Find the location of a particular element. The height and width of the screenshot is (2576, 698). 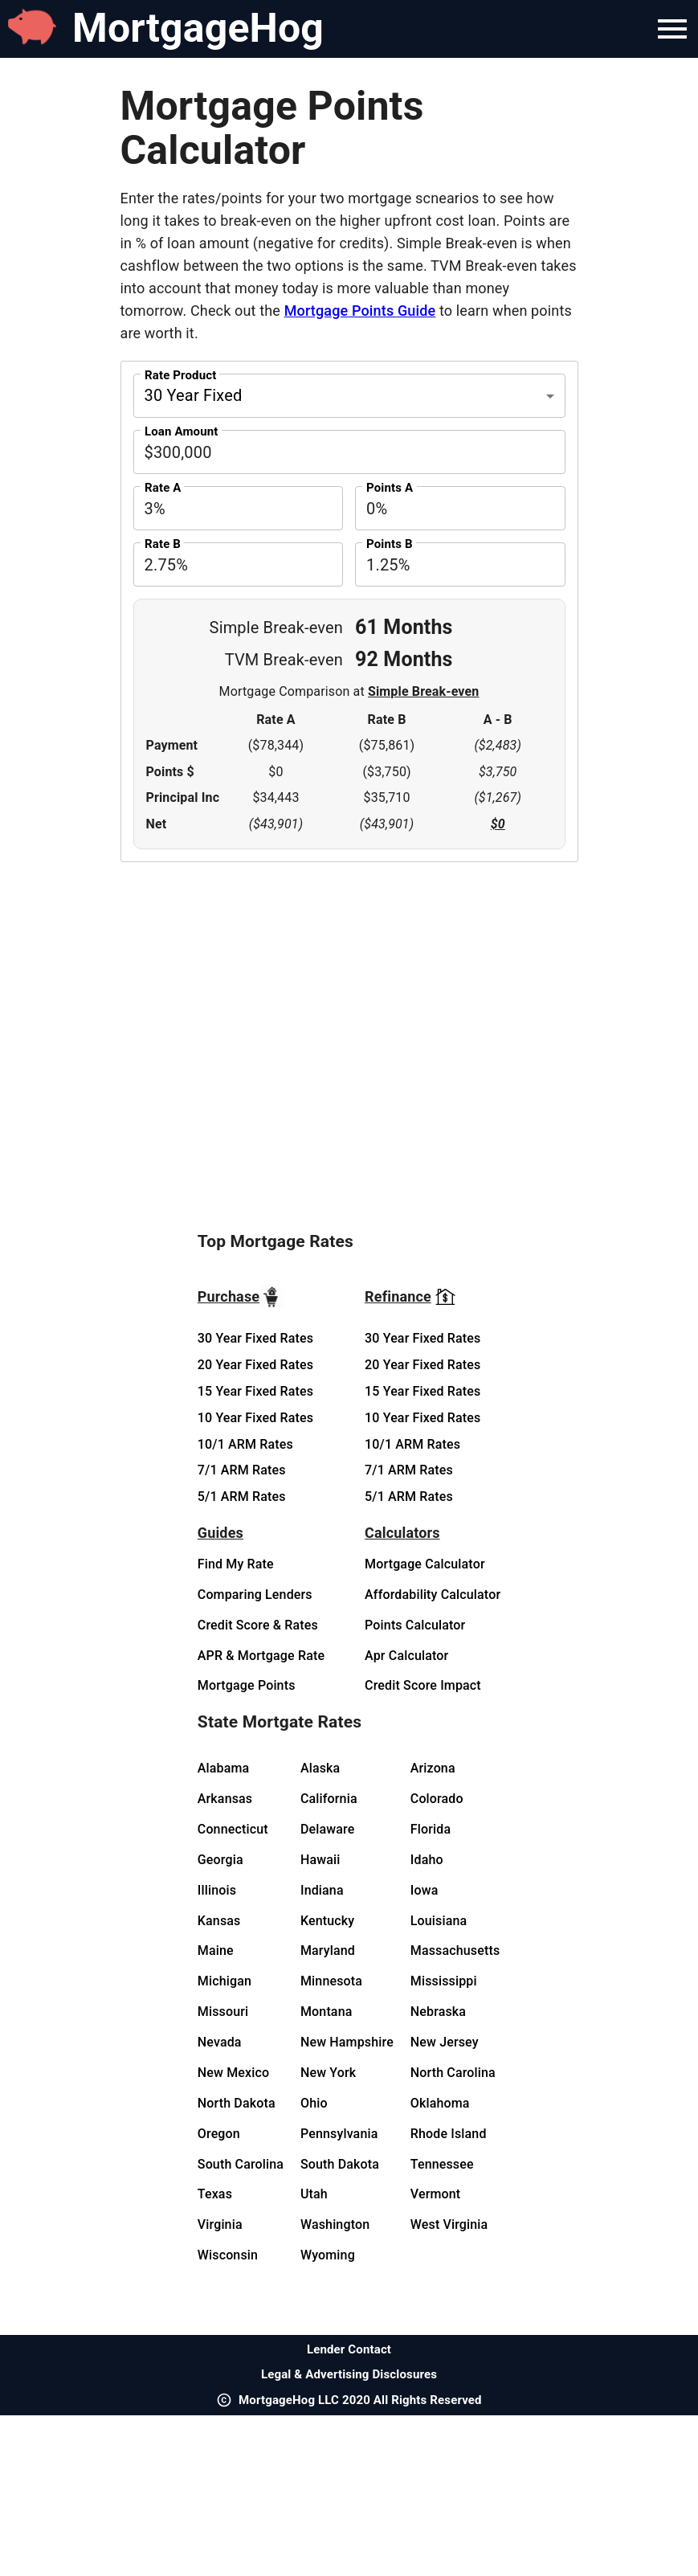

New Mexico is located at coordinates (233, 2072).